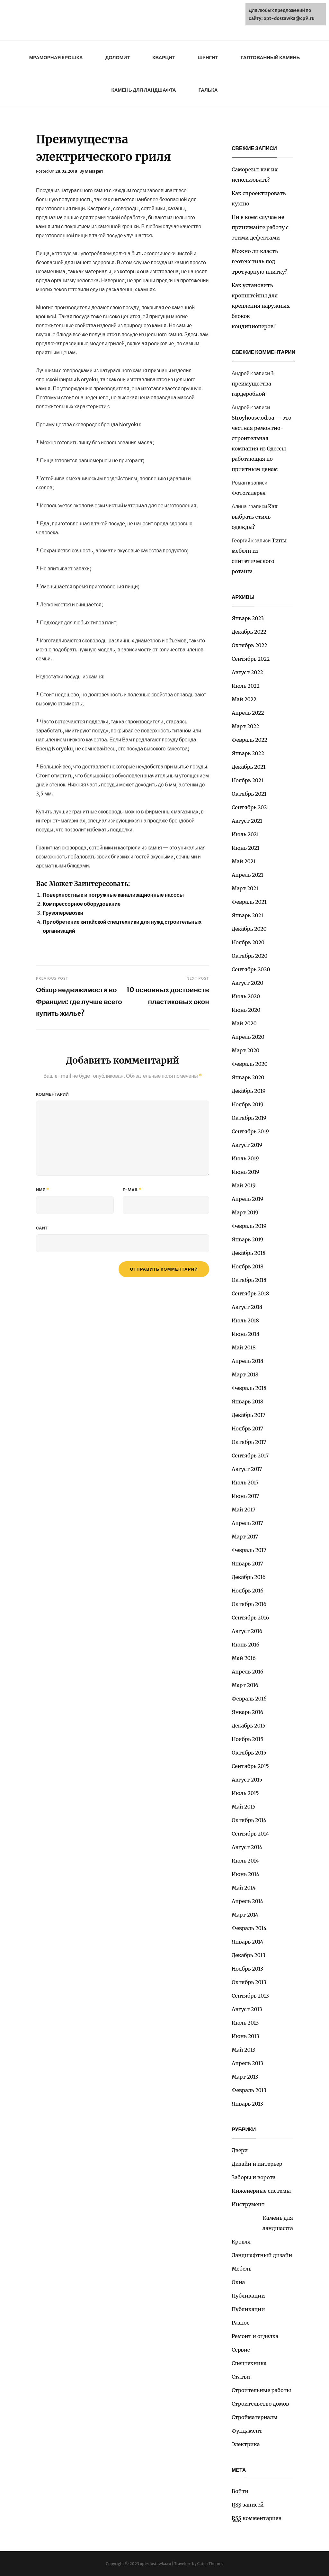 The image size is (329, 2576). What do you see at coordinates (246, 996) in the screenshot?
I see `Июль 2020` at bounding box center [246, 996].